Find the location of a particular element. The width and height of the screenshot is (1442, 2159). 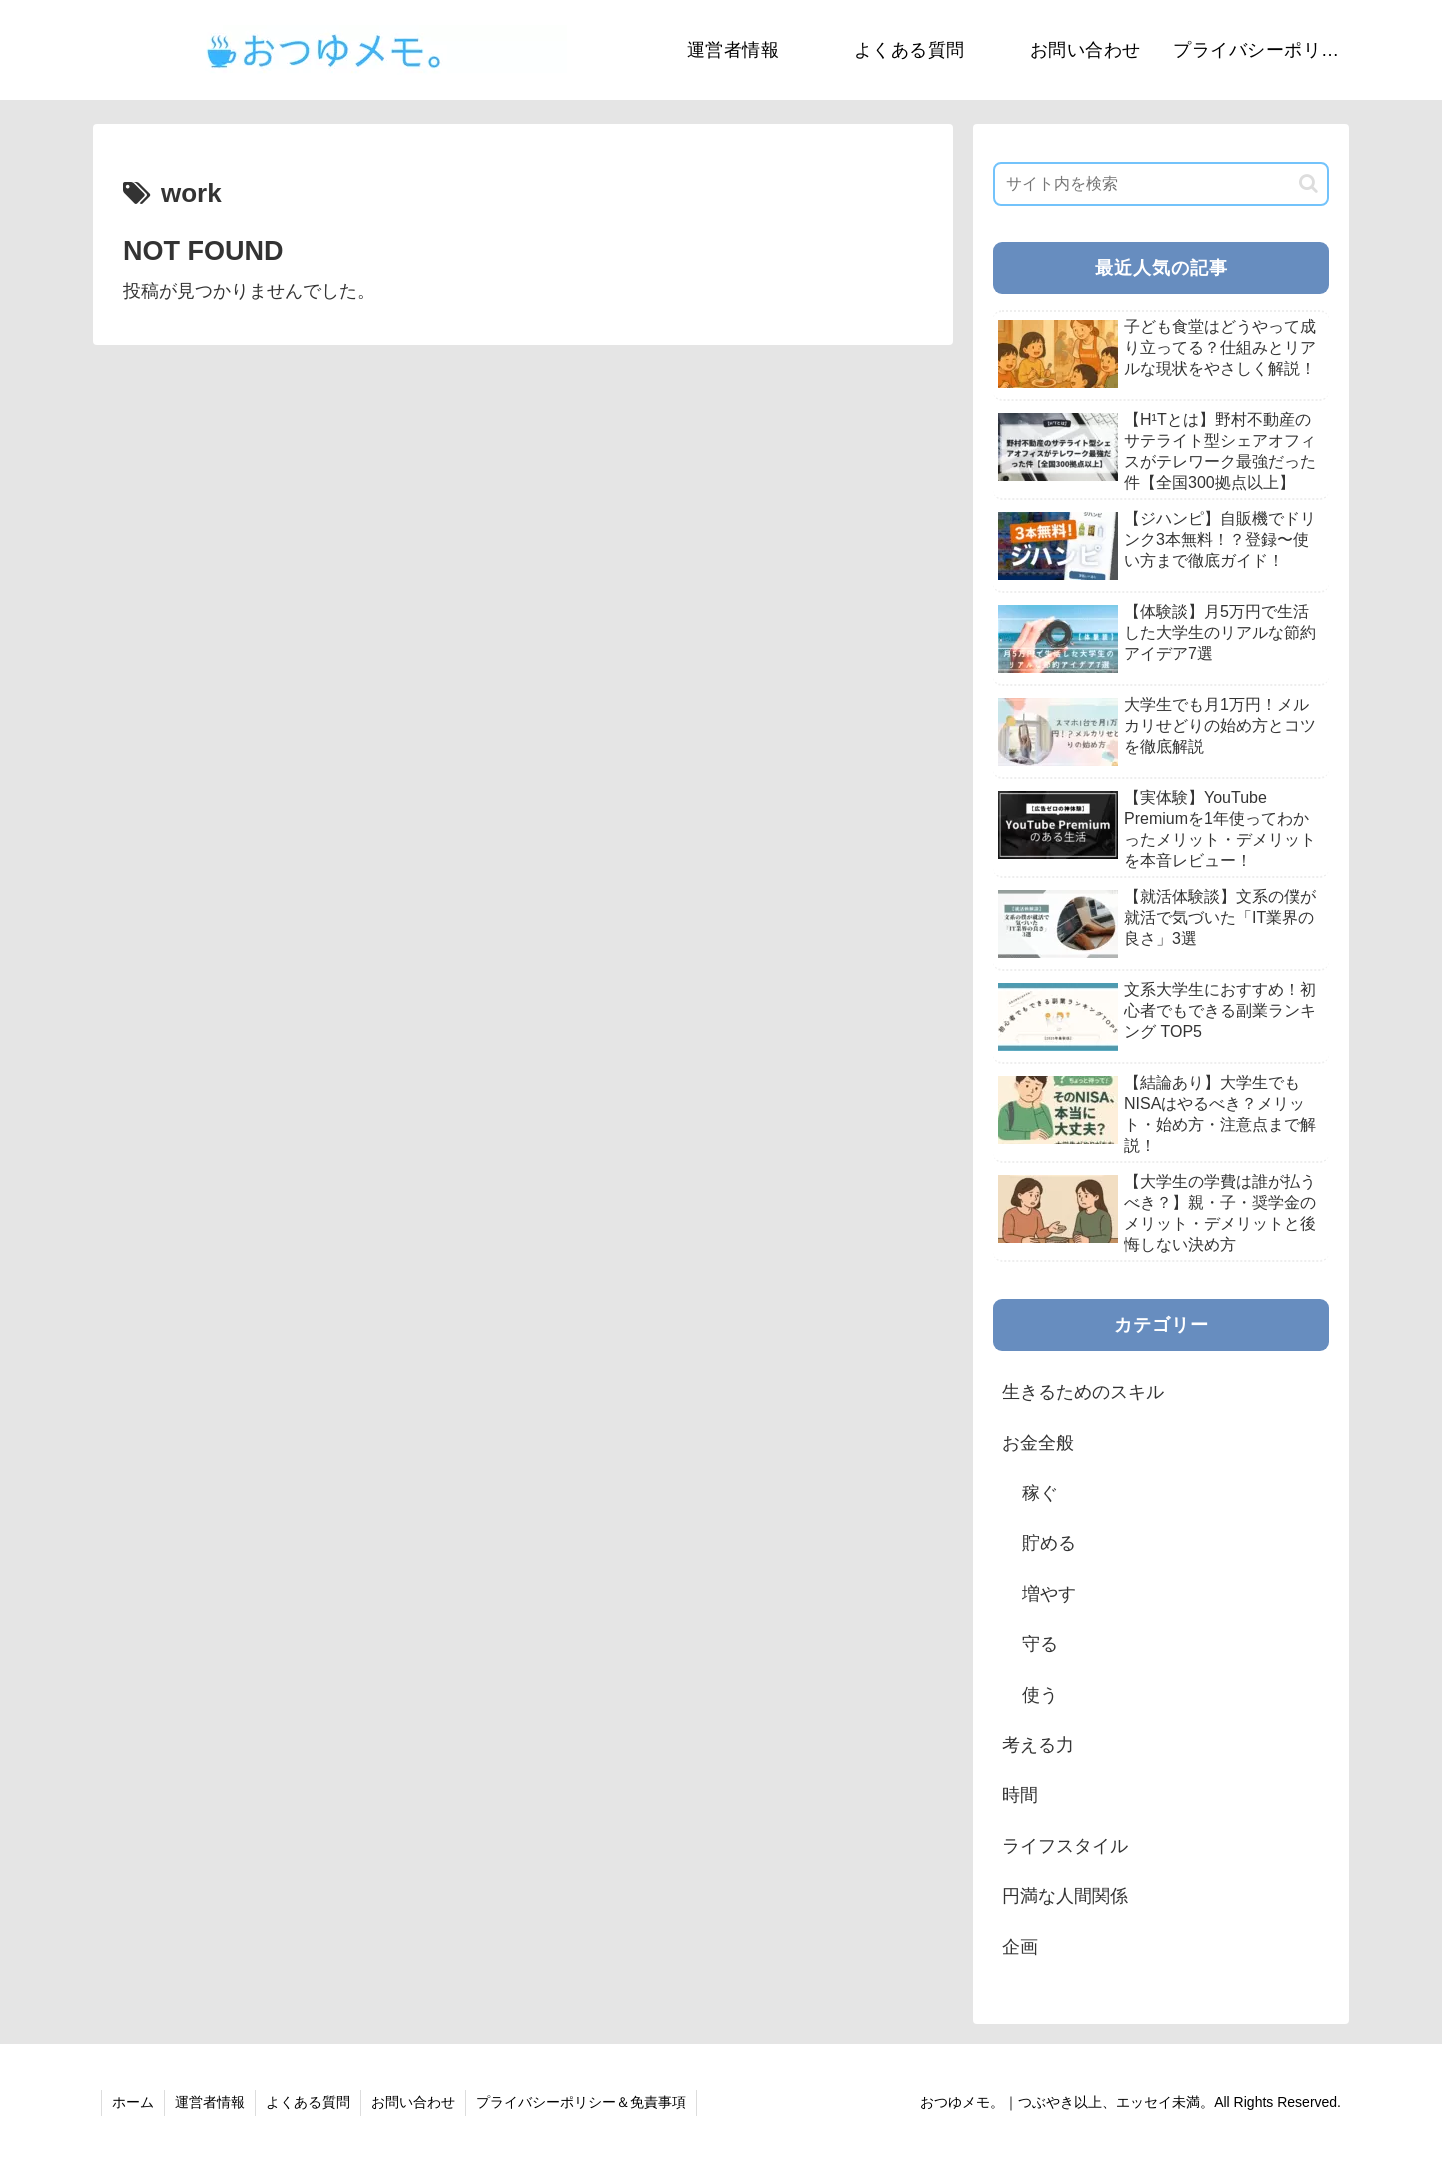

ホーム is located at coordinates (133, 2102).